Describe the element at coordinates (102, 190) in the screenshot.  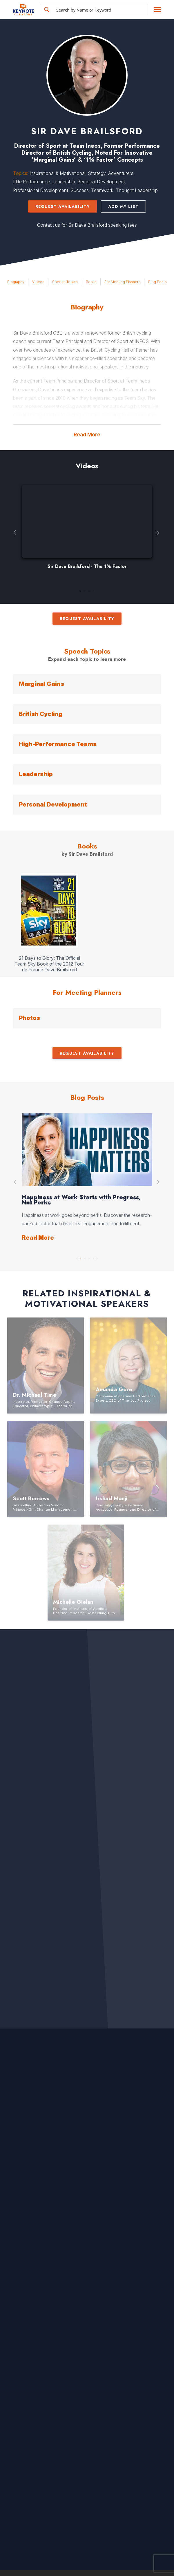
I see `Teamwork` at that location.